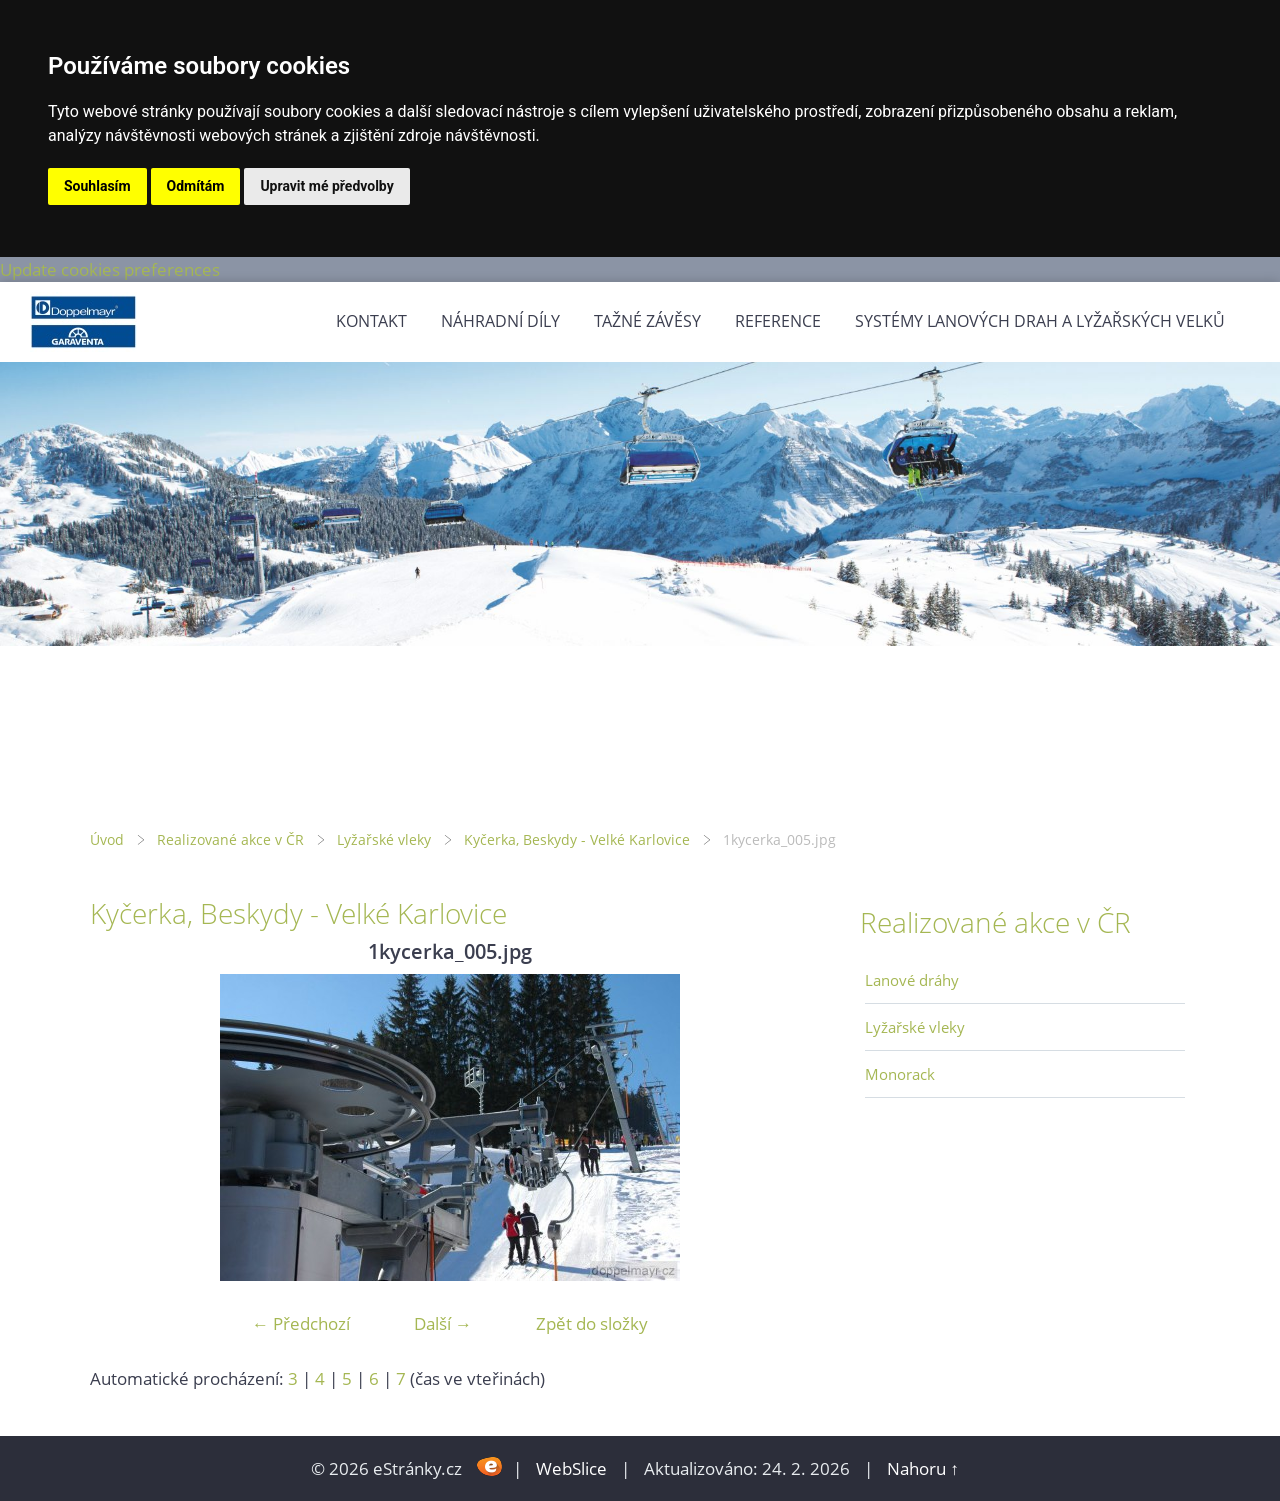 The width and height of the screenshot is (1280, 1501). Describe the element at coordinates (230, 839) in the screenshot. I see `Realizované akce v ČR` at that location.